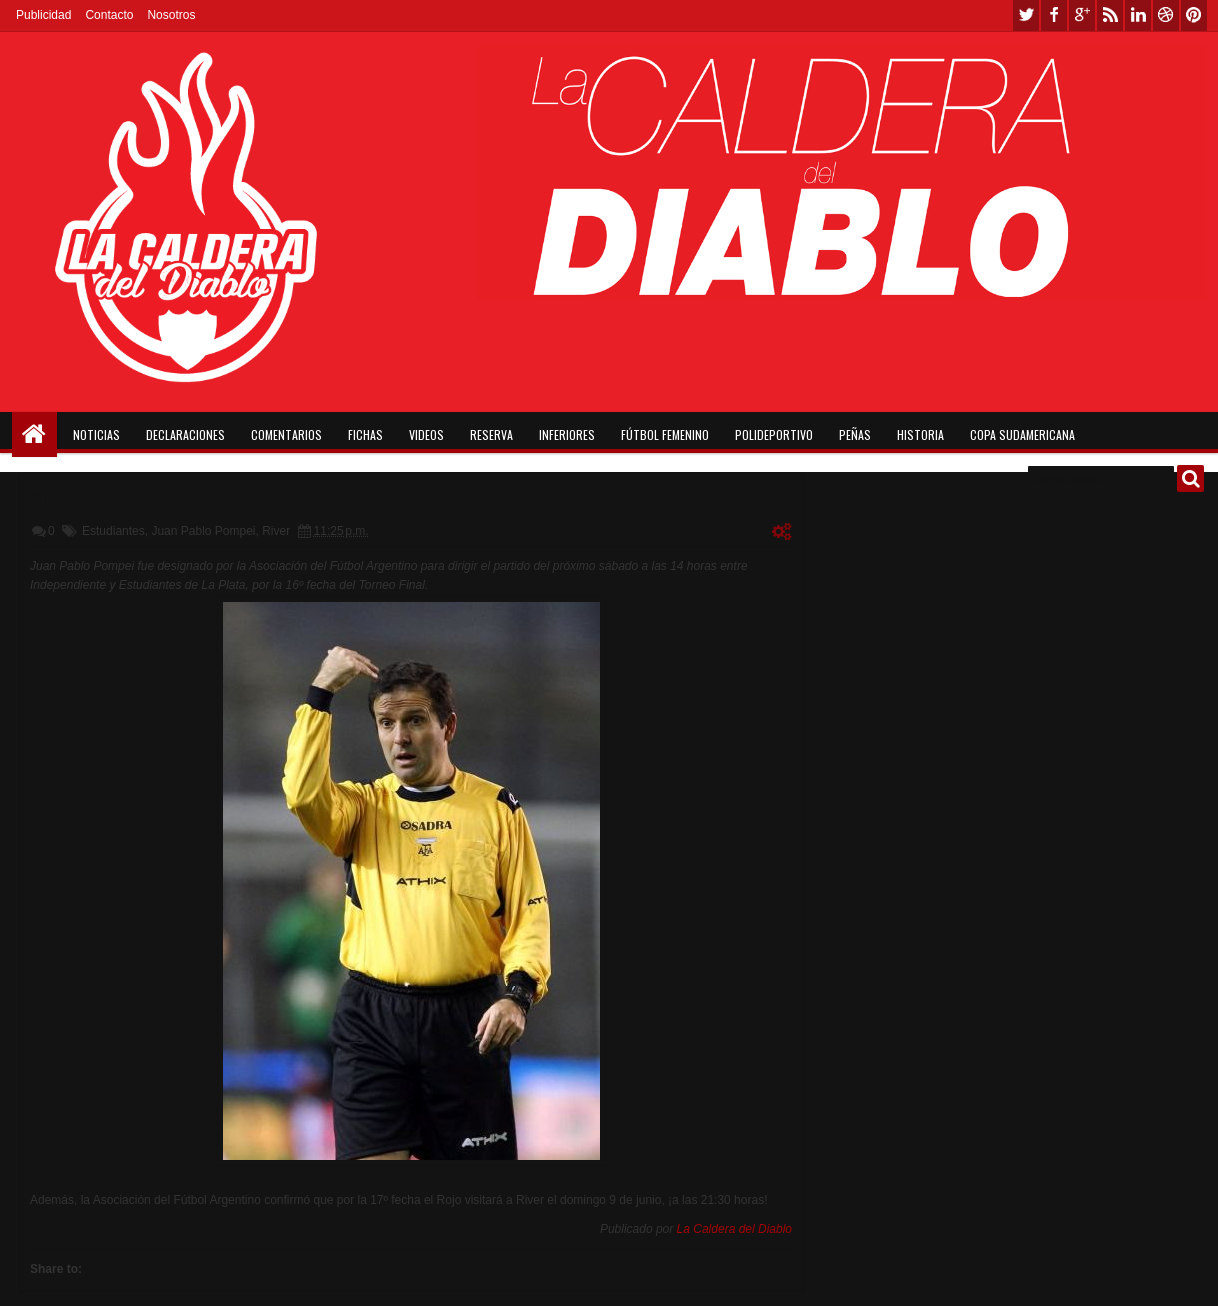 This screenshot has width=1218, height=1306. I want to click on Declaraciones, so click(185, 434).